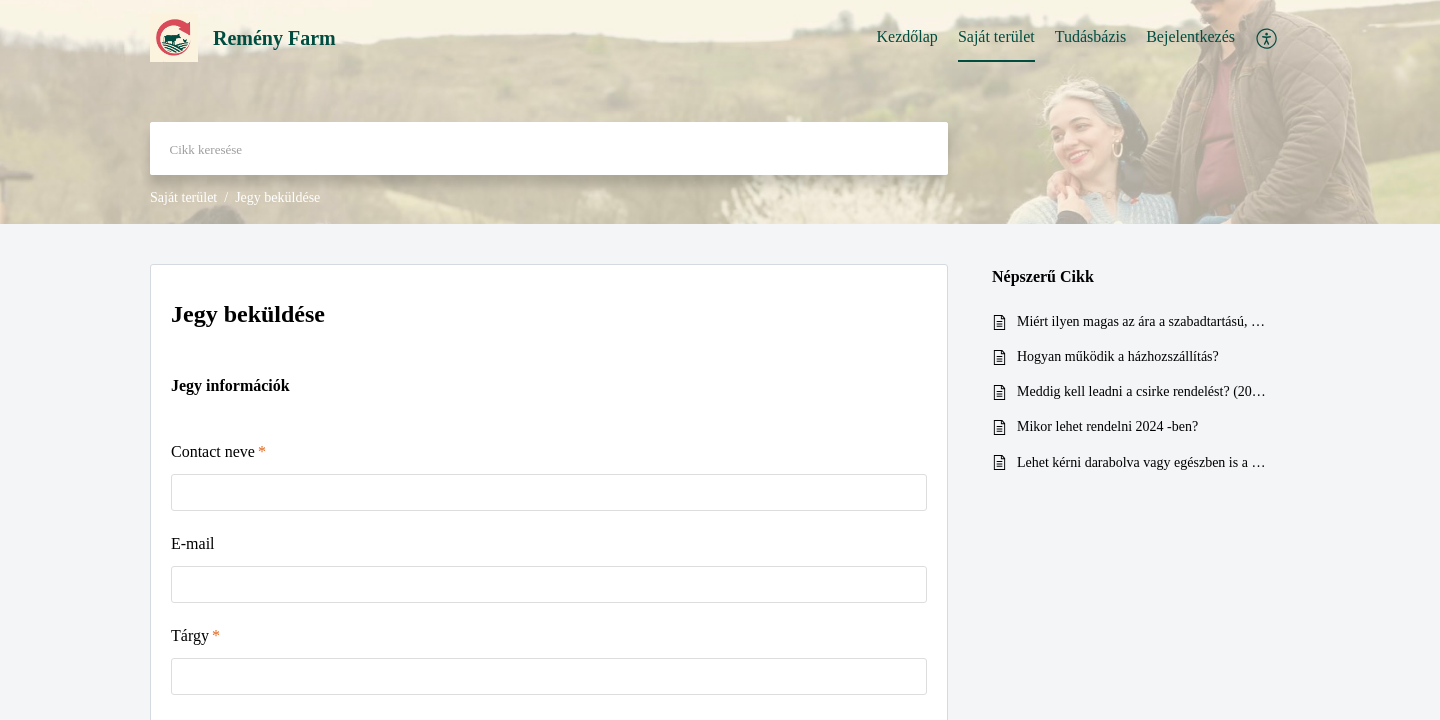 This screenshot has height=720, width=1440. Describe the element at coordinates (1107, 426) in the screenshot. I see `Mikor lehet rendelni 2024 -ben?` at that location.